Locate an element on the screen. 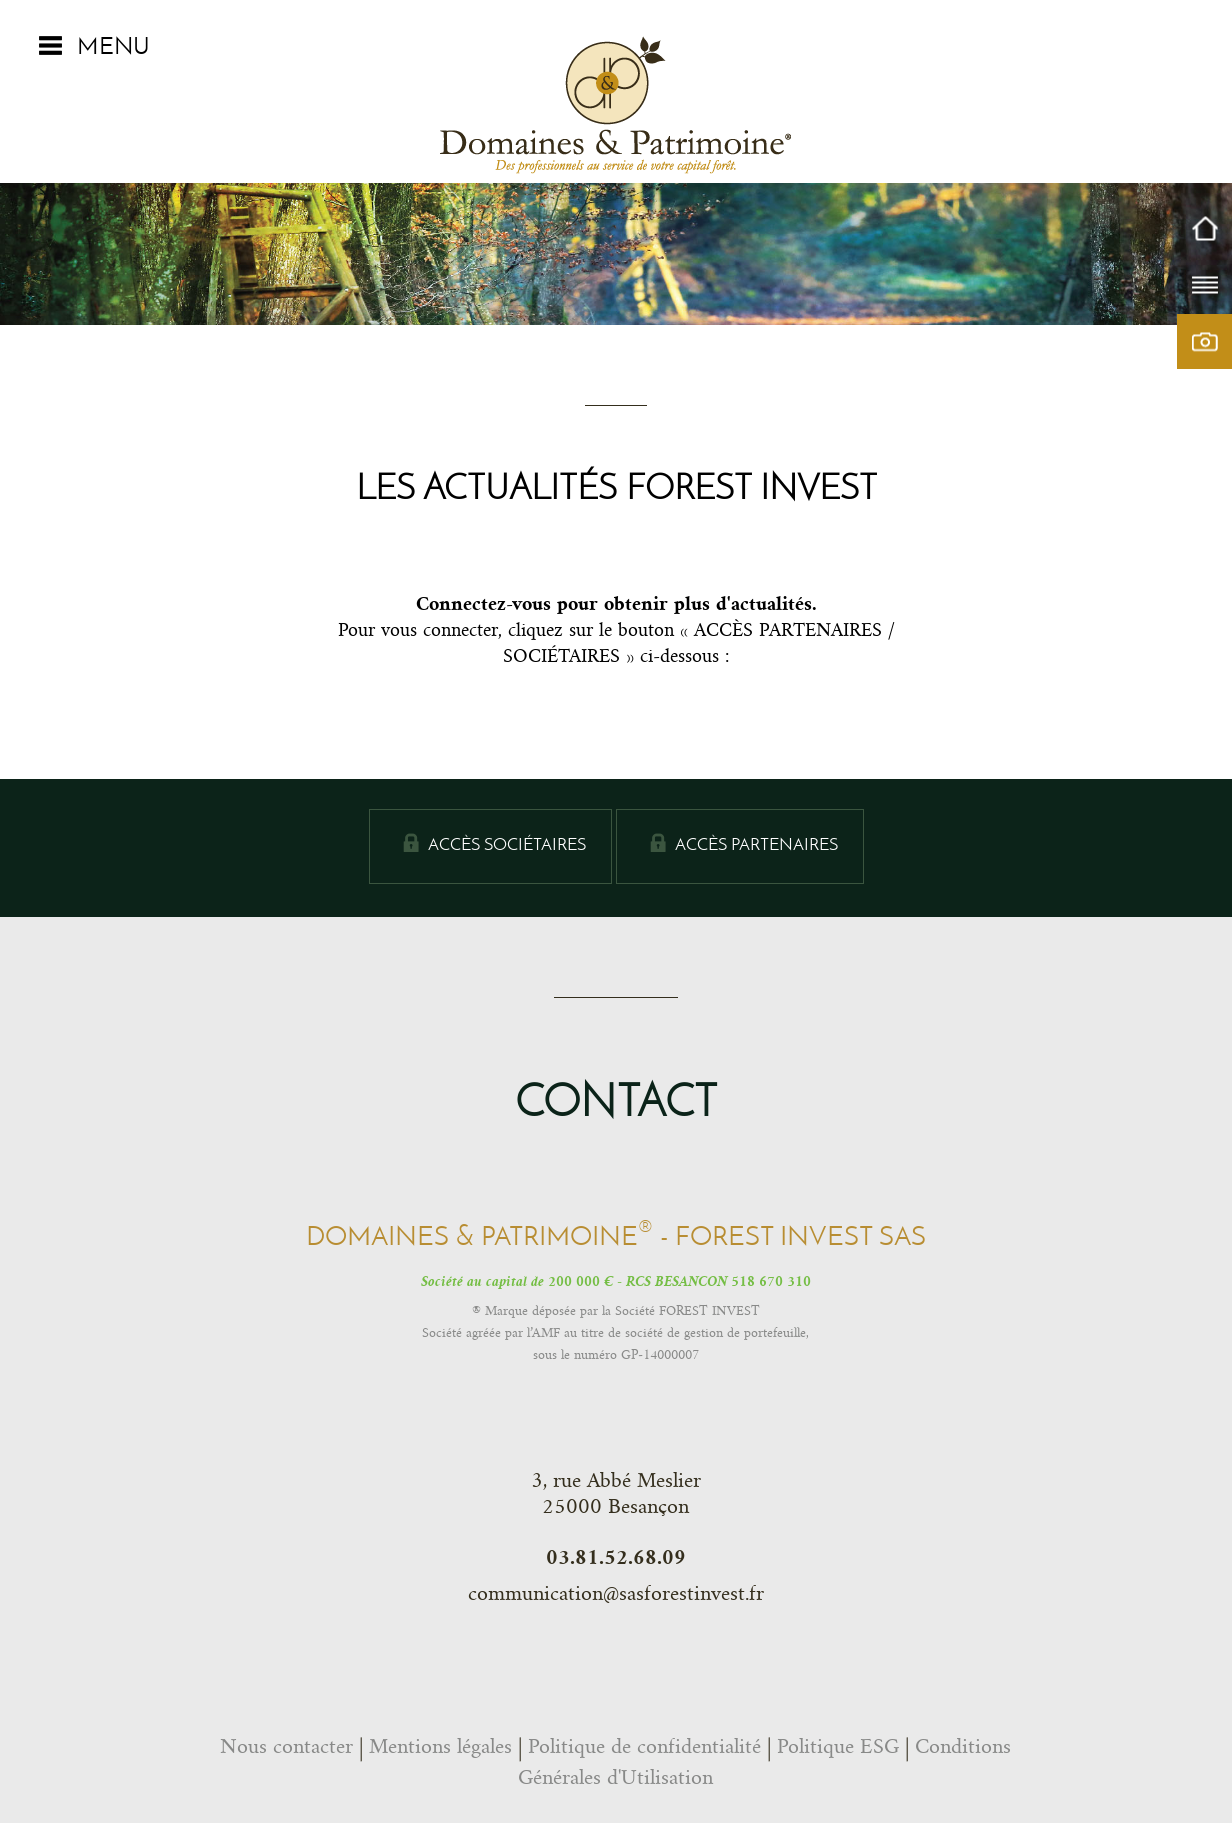 This screenshot has height=1823, width=1232. Politique de confidentialité is located at coordinates (644, 1746).